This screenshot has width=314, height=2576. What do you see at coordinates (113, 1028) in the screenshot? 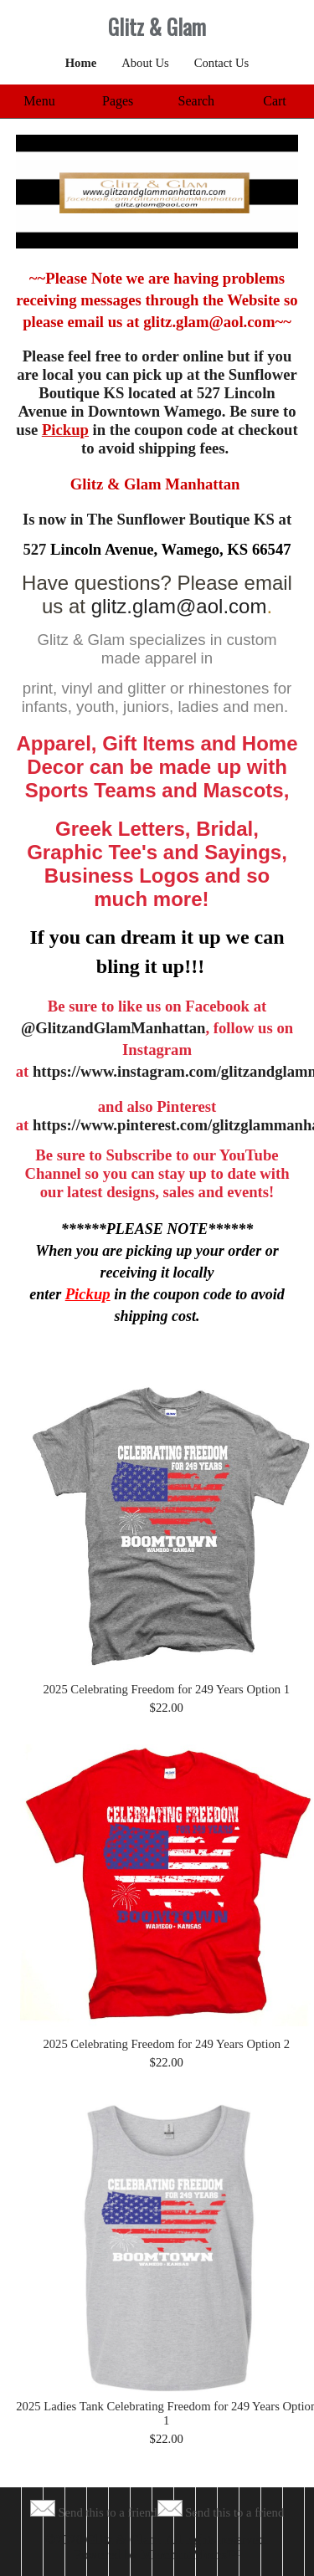
I see `@GlitzandGlamManhattan` at bounding box center [113, 1028].